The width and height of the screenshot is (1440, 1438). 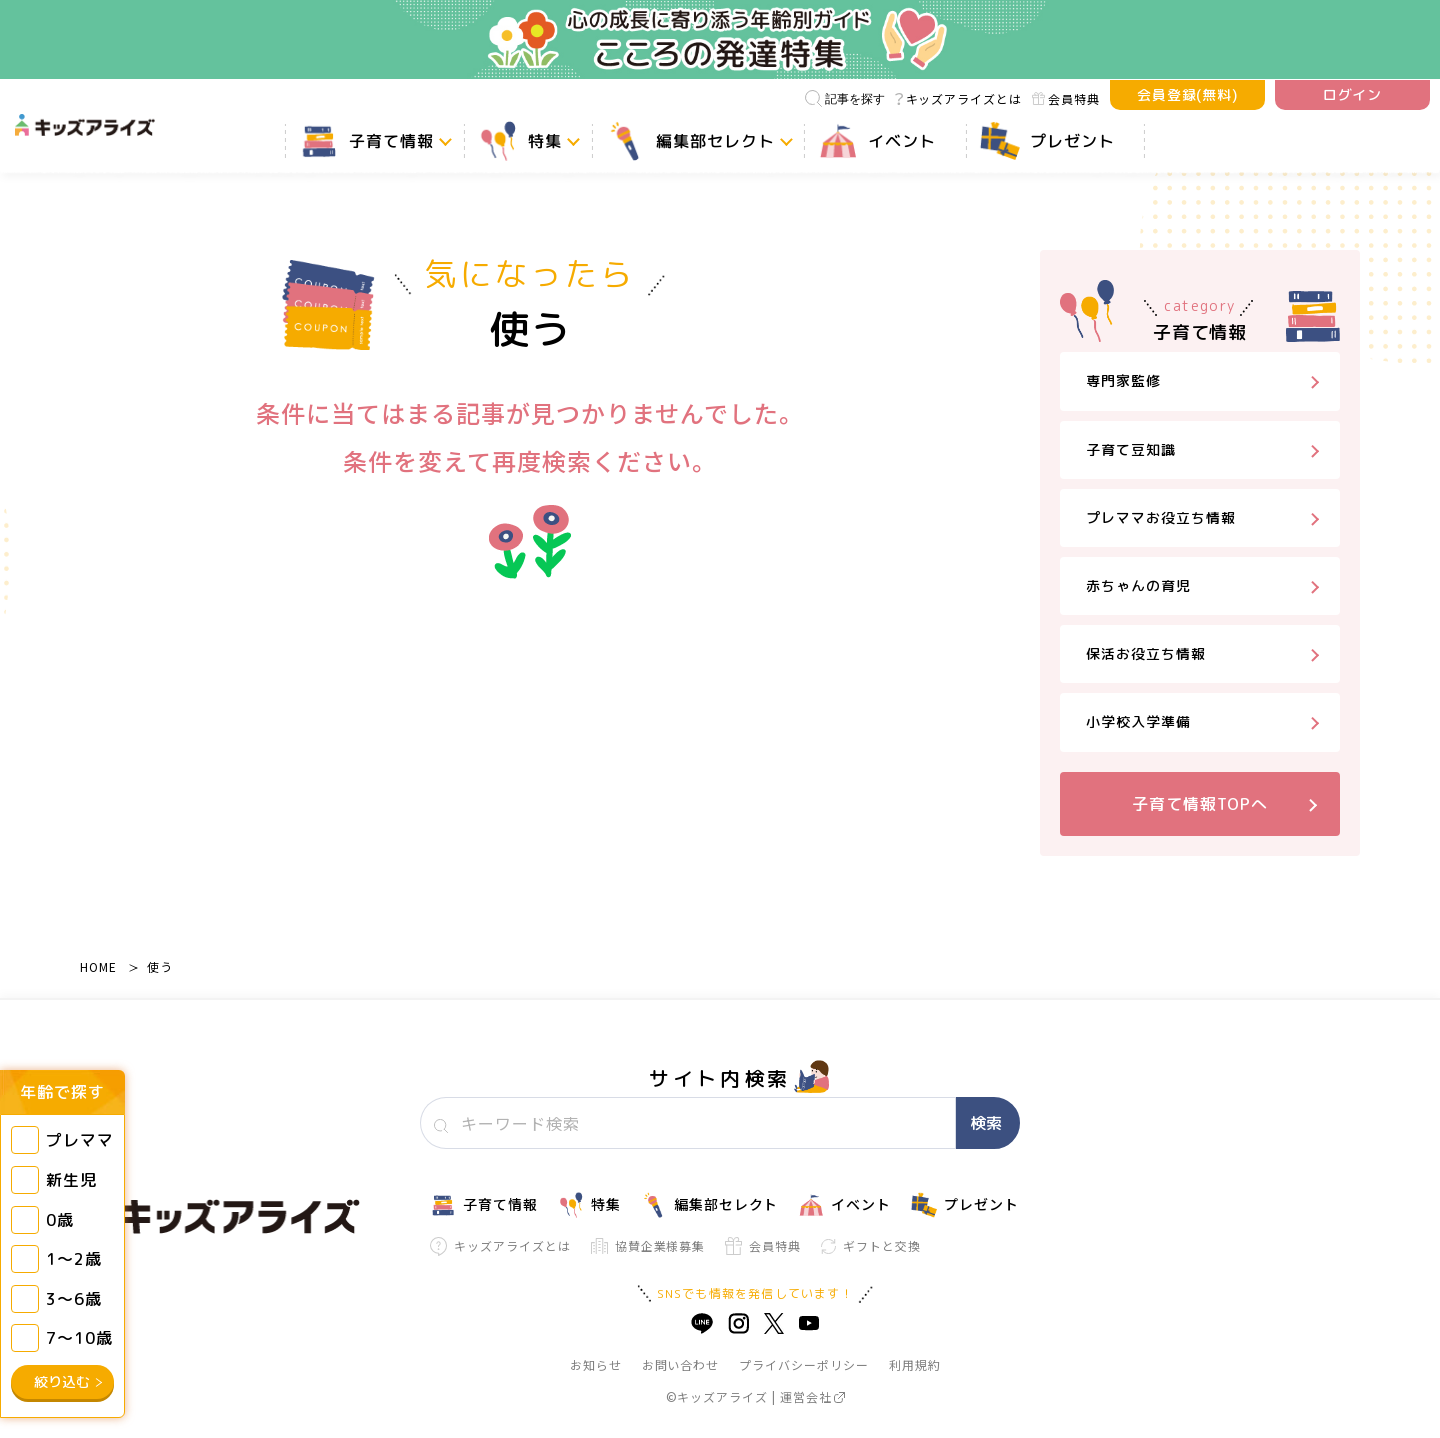 What do you see at coordinates (98, 966) in the screenshot?
I see `HOME` at bounding box center [98, 966].